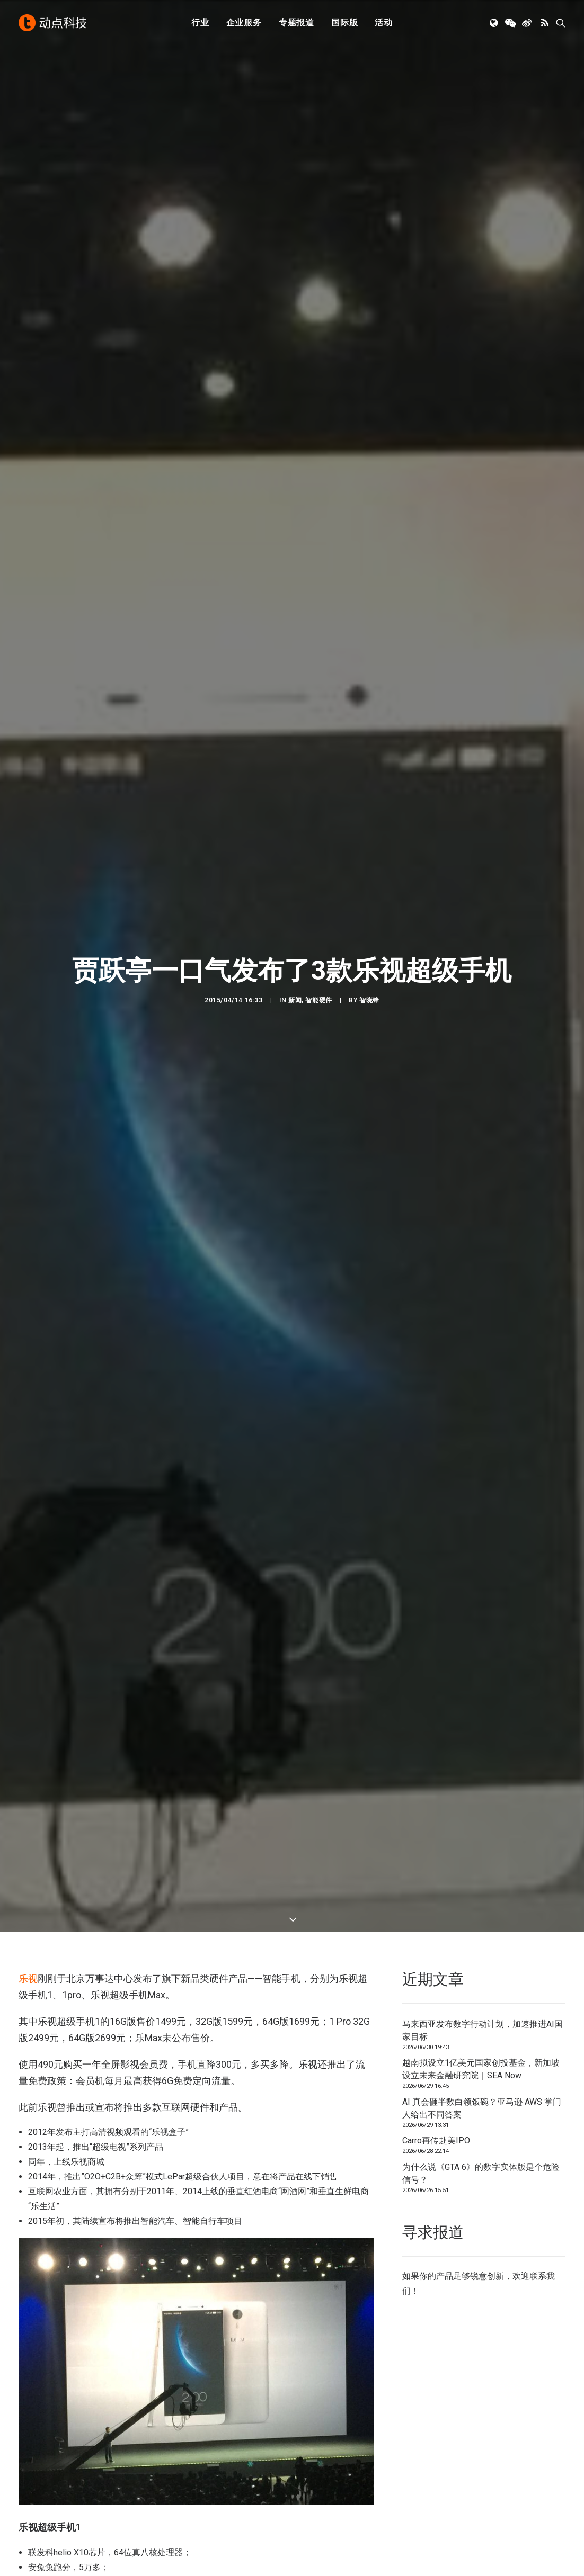  What do you see at coordinates (481, 2108) in the screenshot?
I see `AI 真会砸半数白领饭碗？亚马逊 AWS 掌门人给出不同答案` at bounding box center [481, 2108].